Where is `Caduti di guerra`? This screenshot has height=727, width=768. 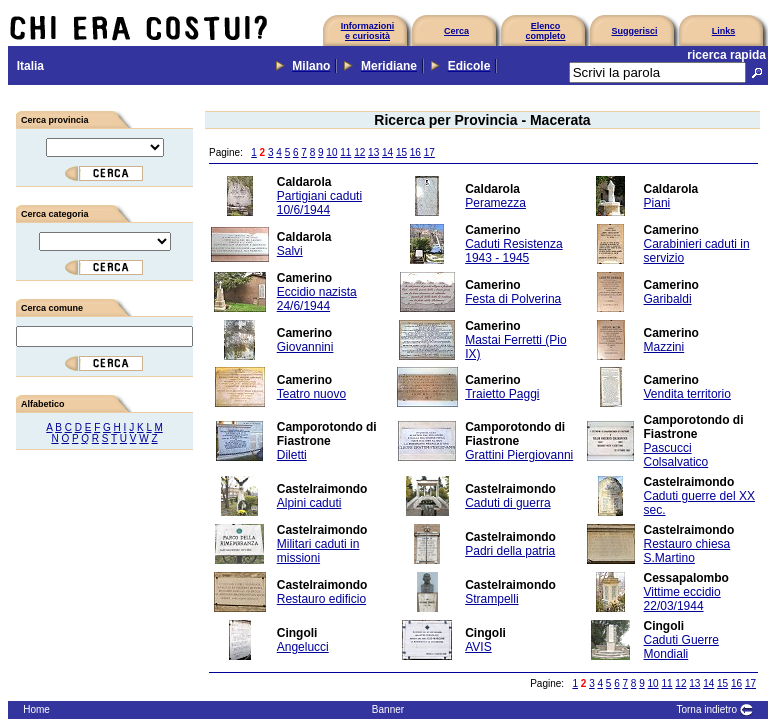 Caduti di guerra is located at coordinates (507, 503).